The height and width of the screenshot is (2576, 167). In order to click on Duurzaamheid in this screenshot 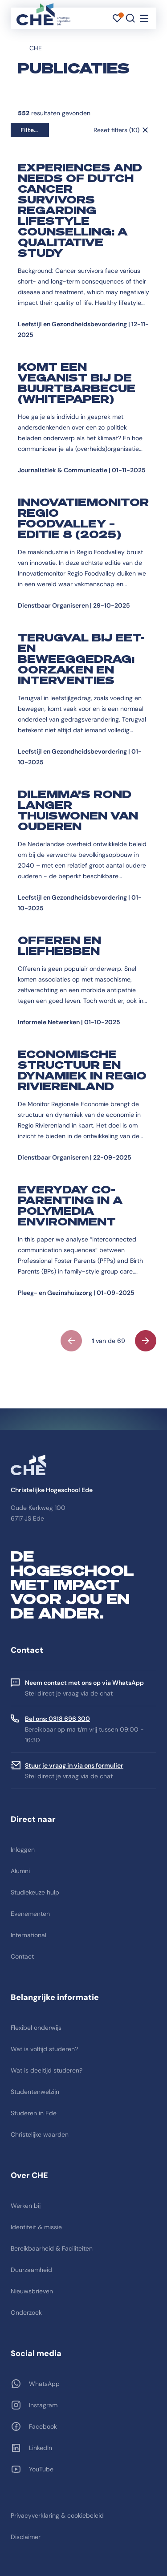, I will do `click(31, 2270)`.